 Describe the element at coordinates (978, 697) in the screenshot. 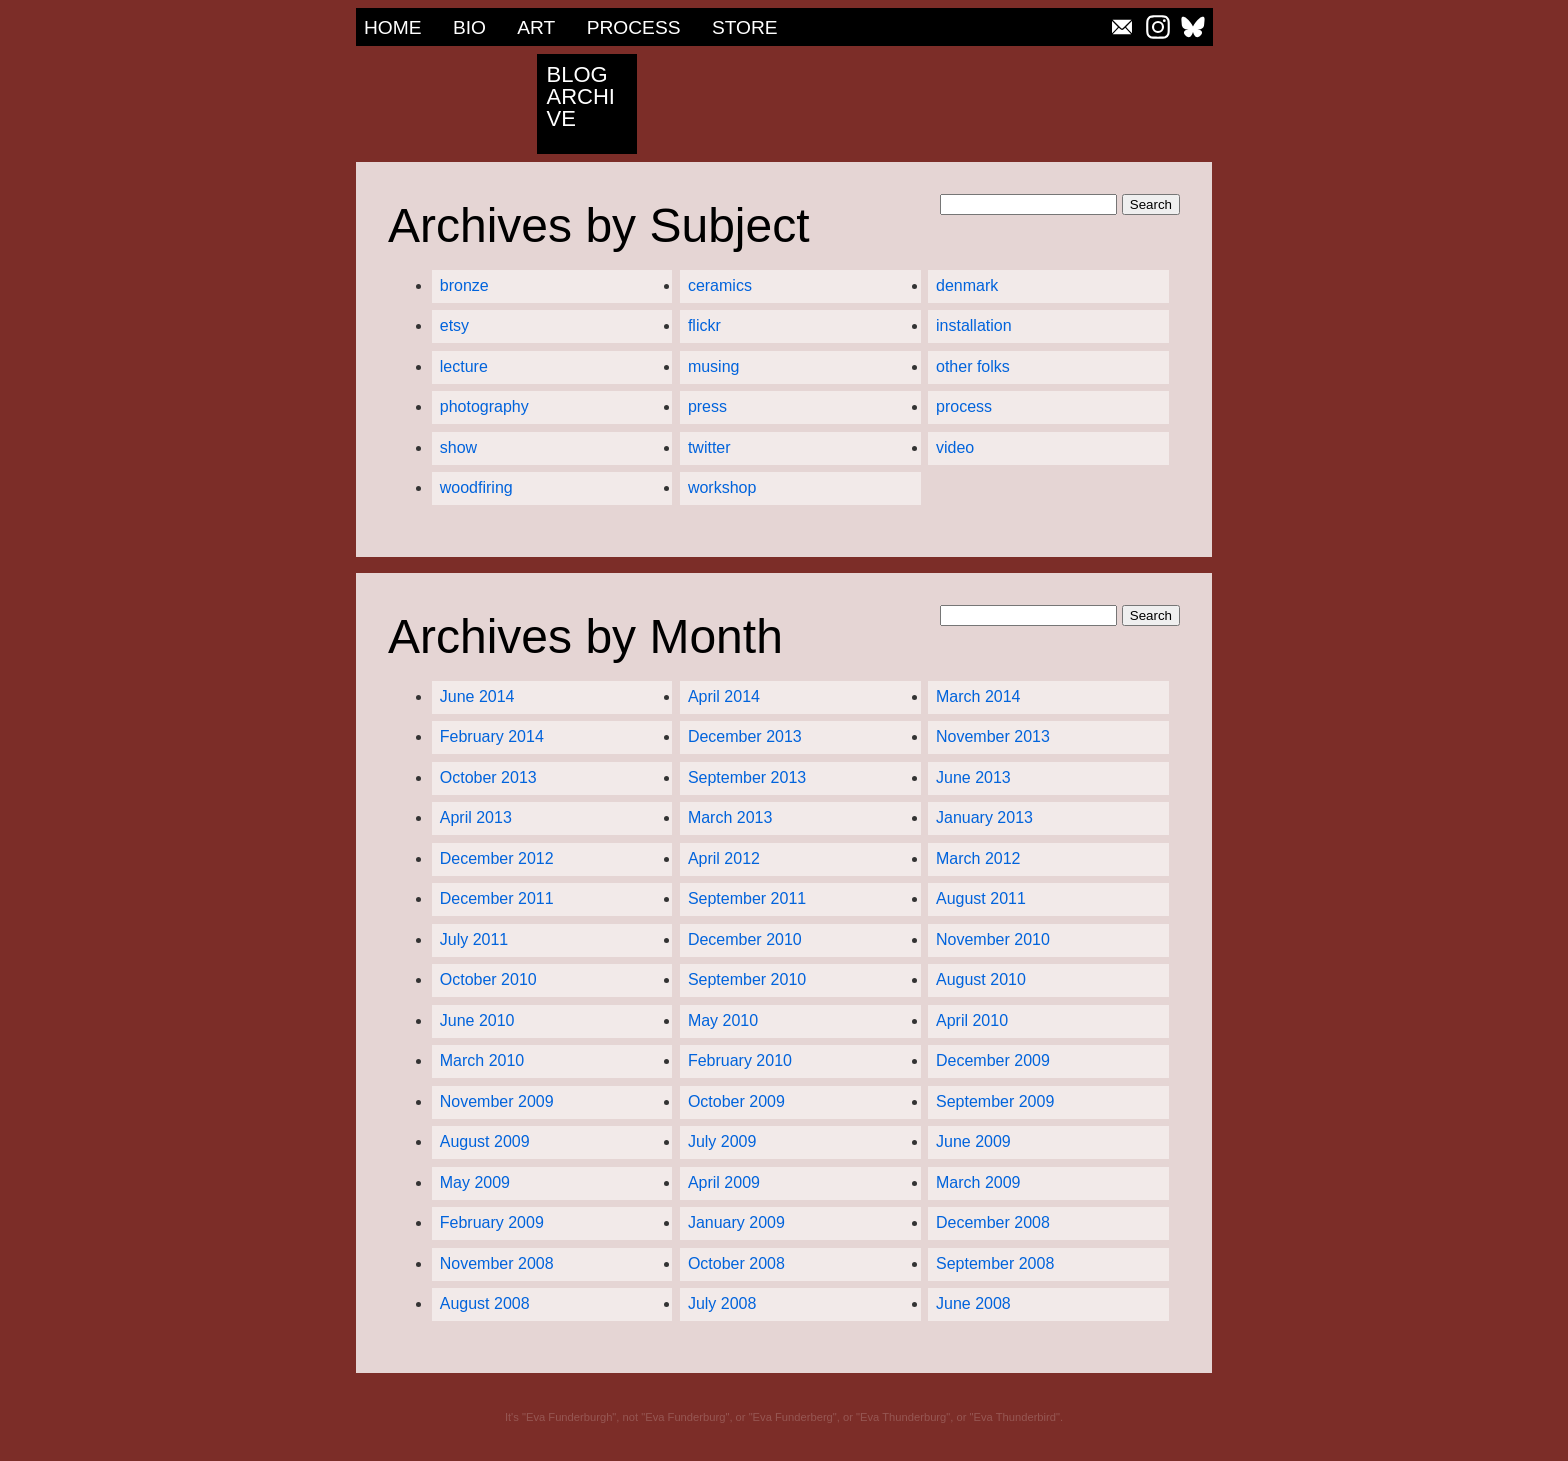

I see `March 2014` at that location.